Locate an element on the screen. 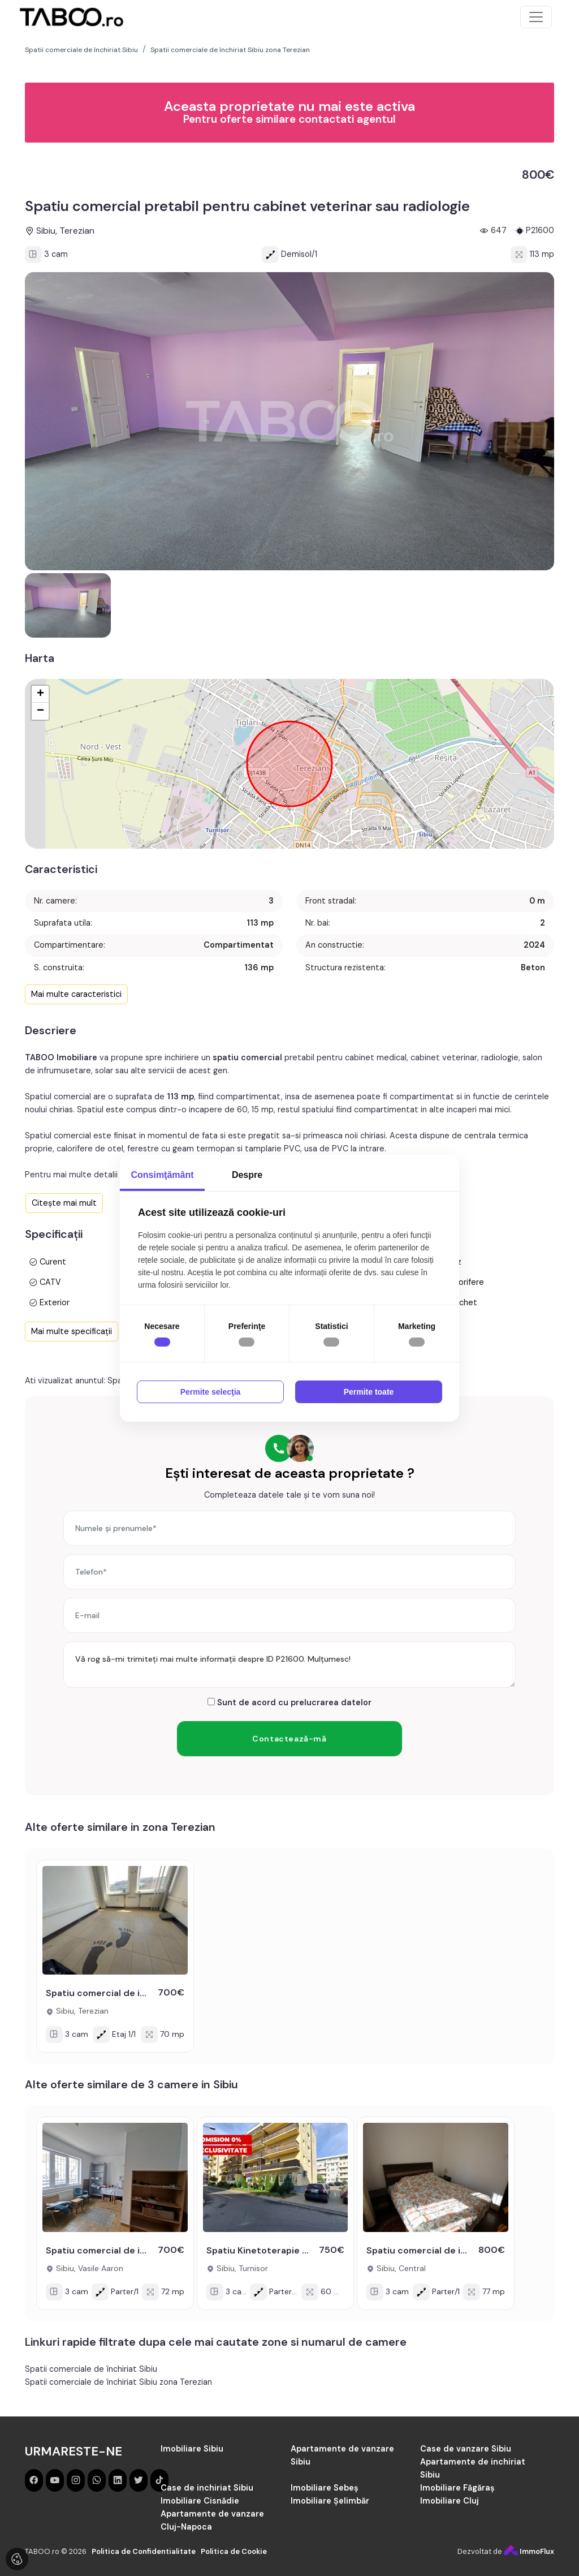  Spatii comerciale de închiriat Sibiu zona Terezian is located at coordinates (118, 2382).